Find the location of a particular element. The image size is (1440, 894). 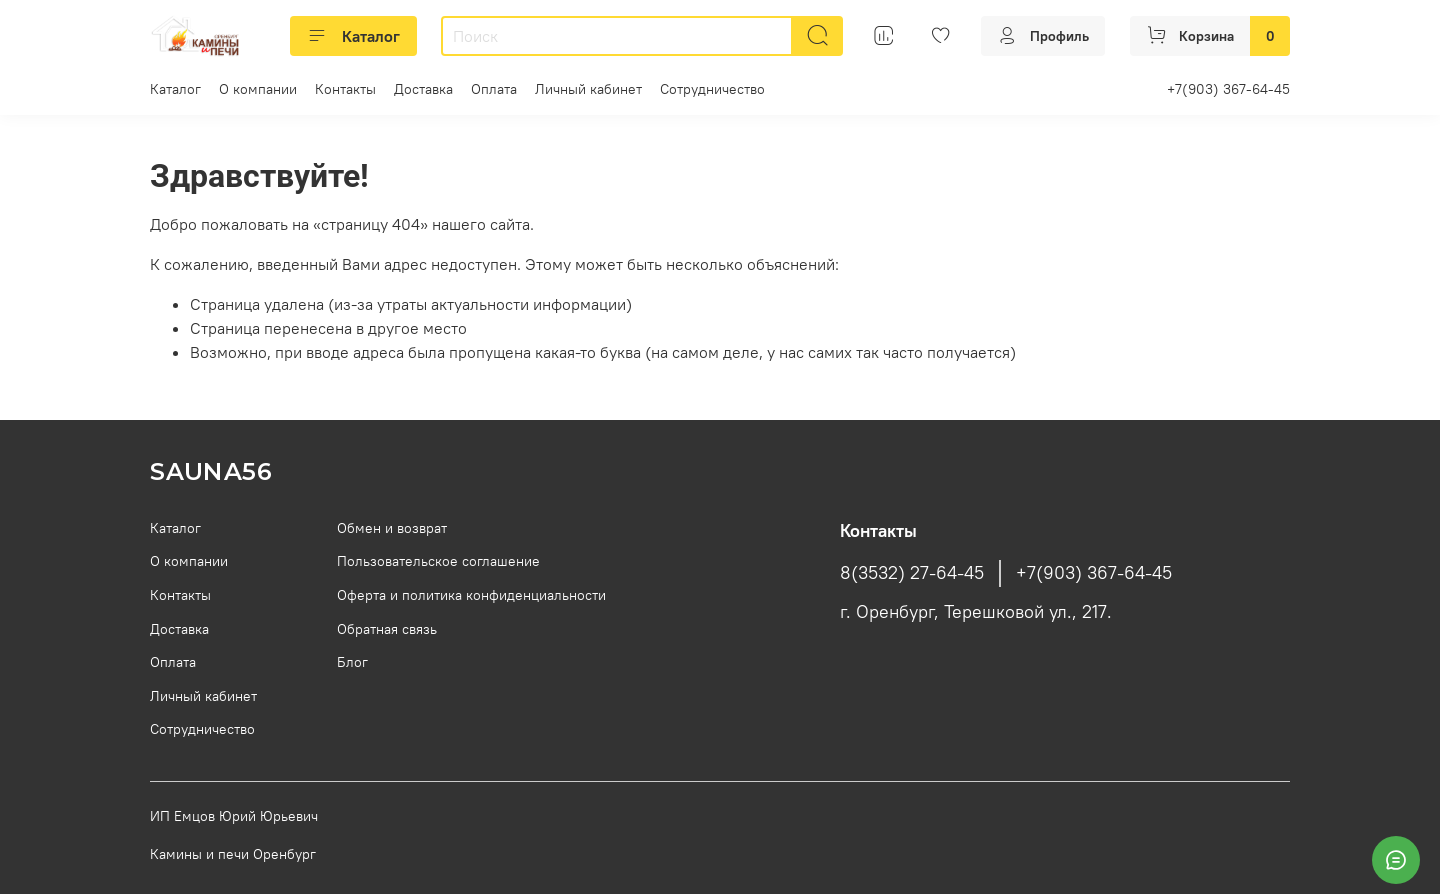

О компании is located at coordinates (258, 89).